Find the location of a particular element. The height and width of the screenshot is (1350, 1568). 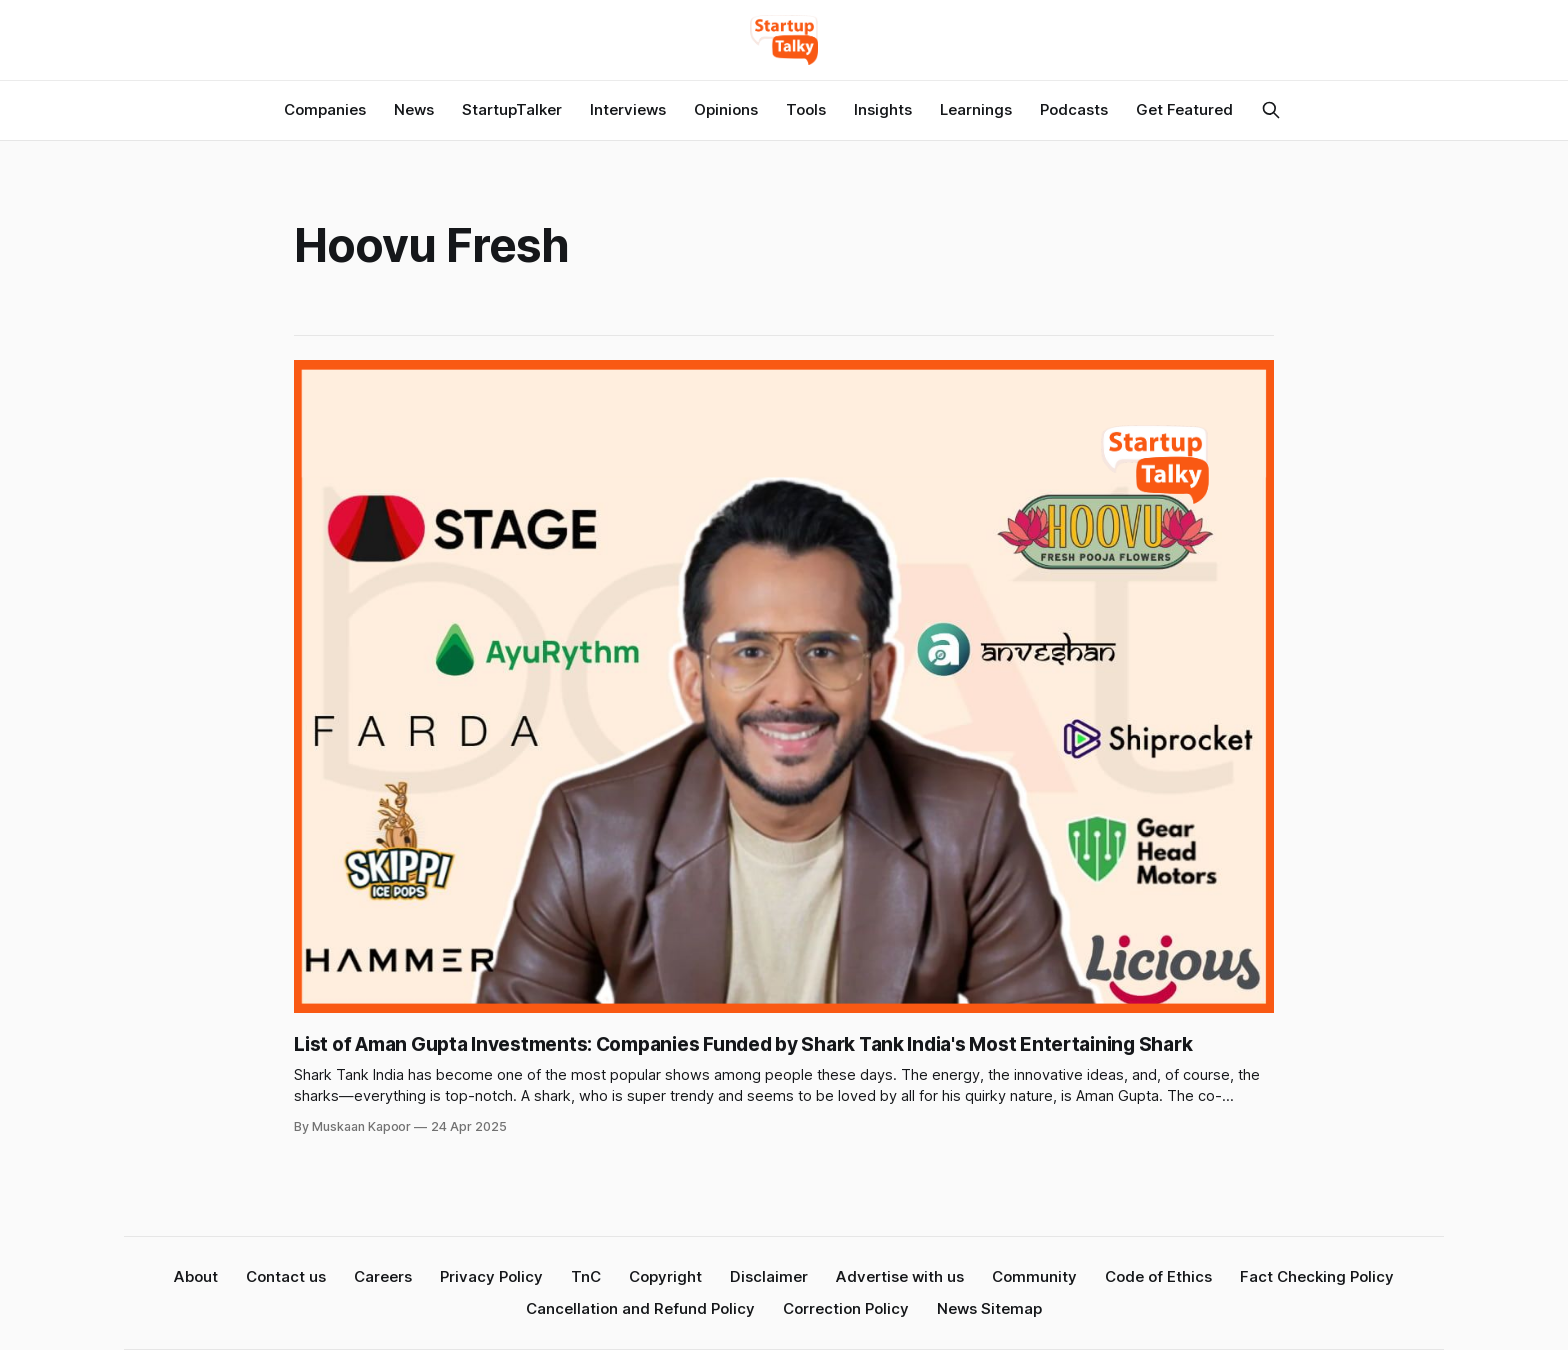

Correction Policy is located at coordinates (846, 1308).